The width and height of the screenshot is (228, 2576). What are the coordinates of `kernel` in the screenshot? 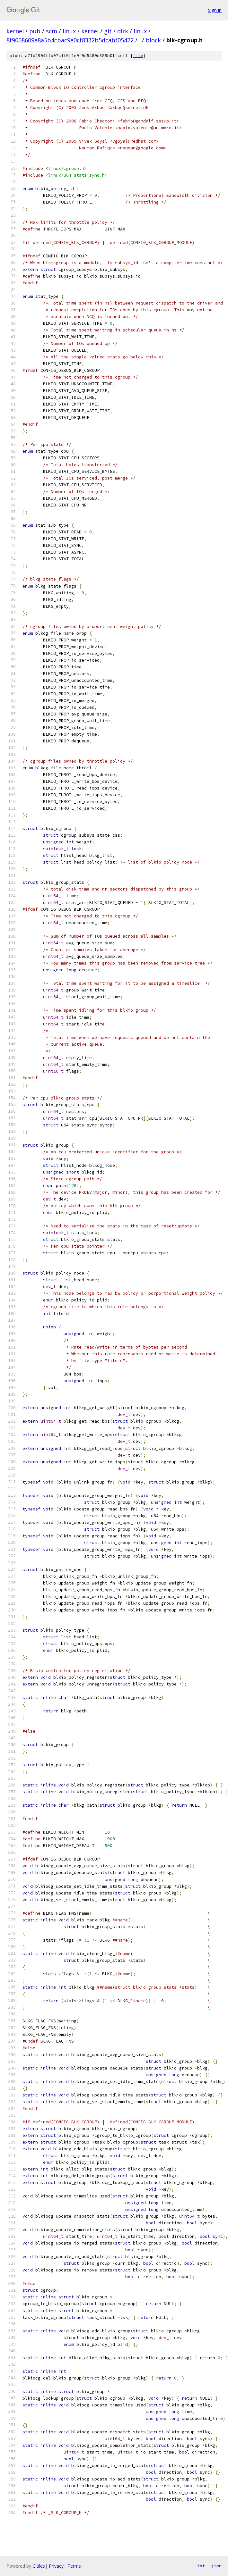 It's located at (15, 31).